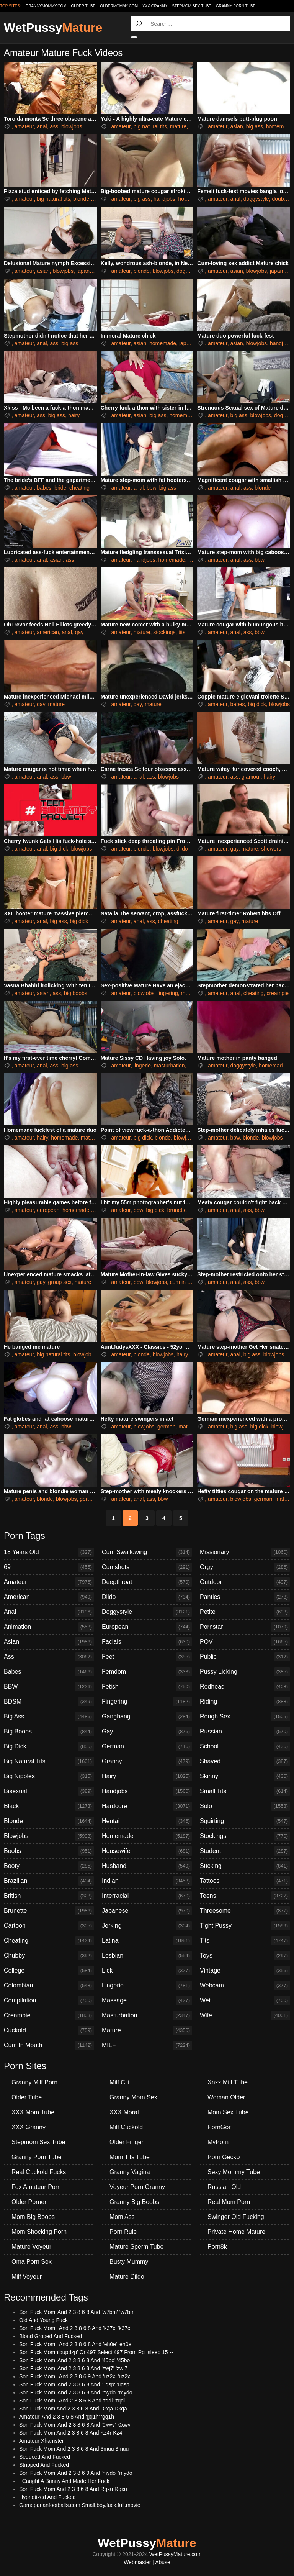 The image size is (294, 2576). Describe the element at coordinates (49, 1716) in the screenshot. I see `Big Ass` at that location.